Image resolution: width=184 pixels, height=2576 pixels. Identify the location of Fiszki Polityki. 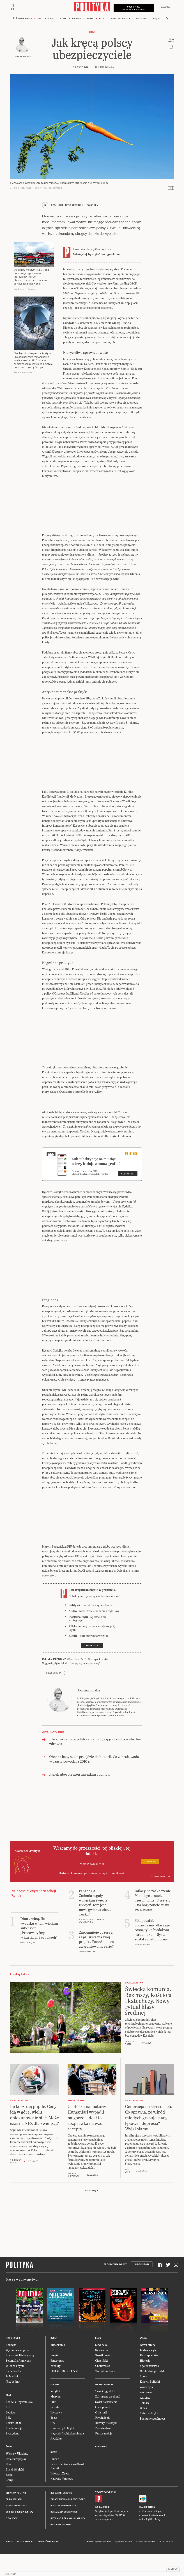
(147, 2529).